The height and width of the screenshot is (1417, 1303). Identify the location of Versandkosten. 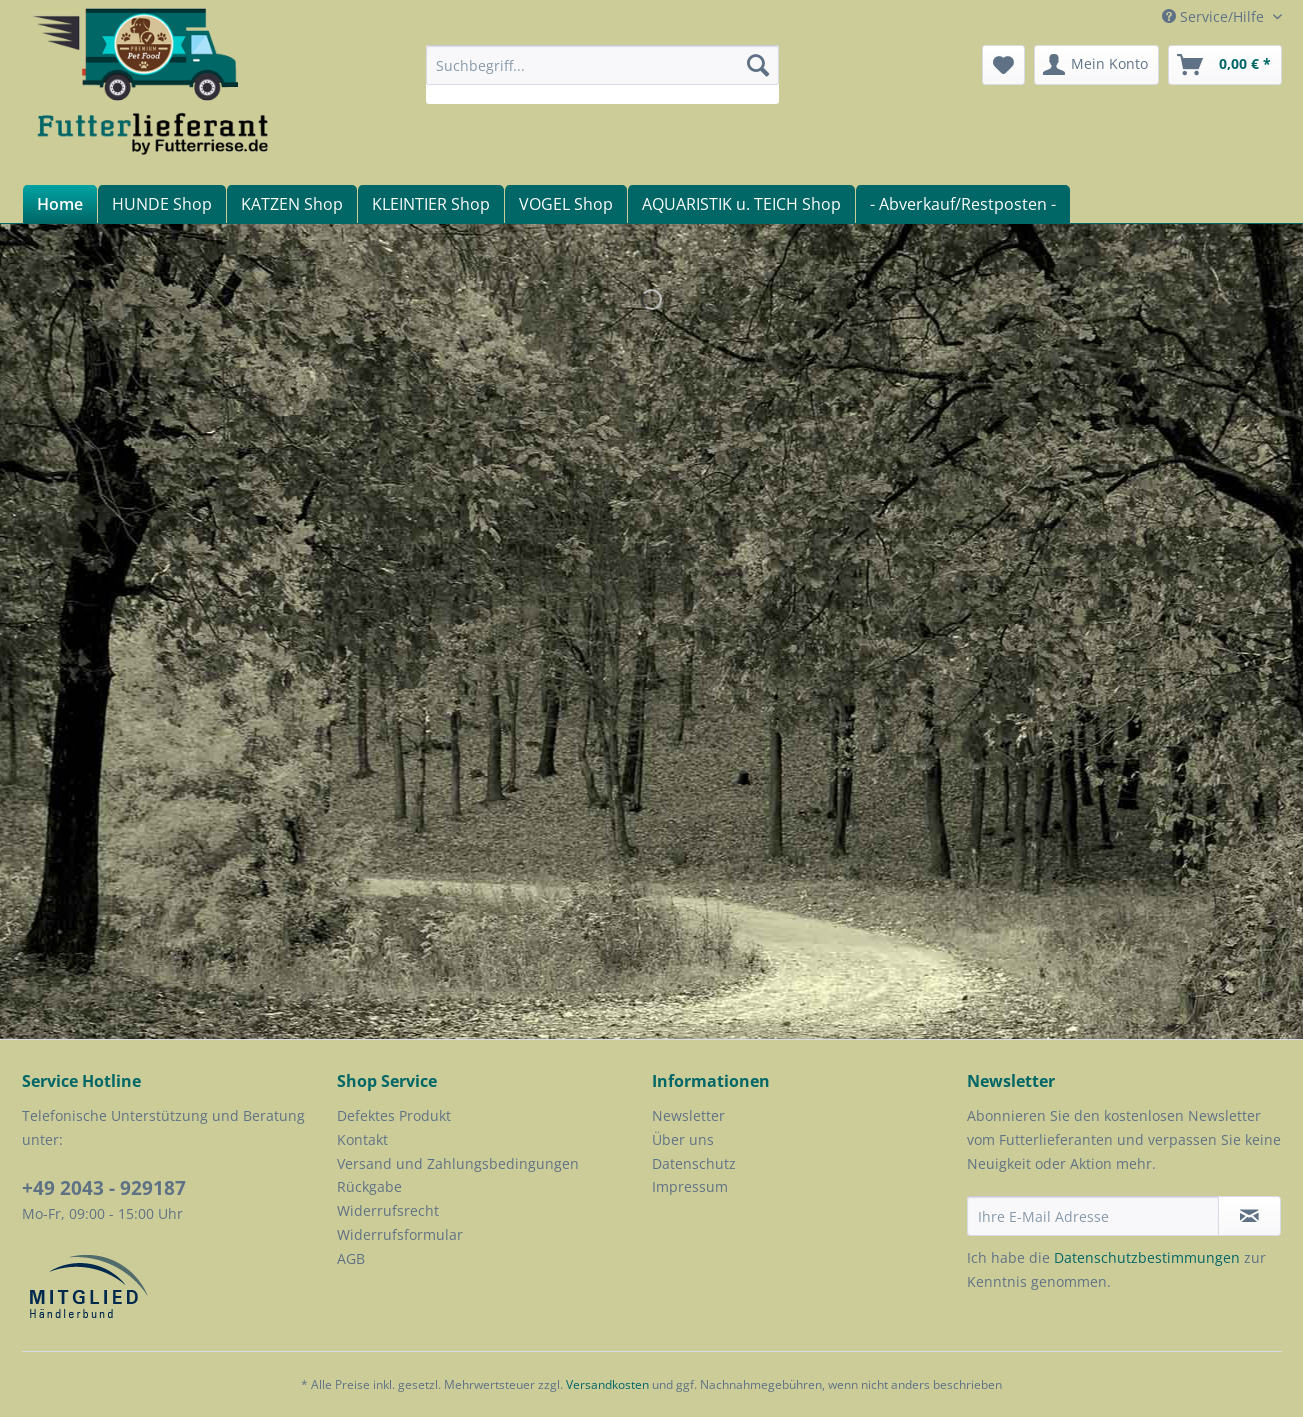
(607, 1384).